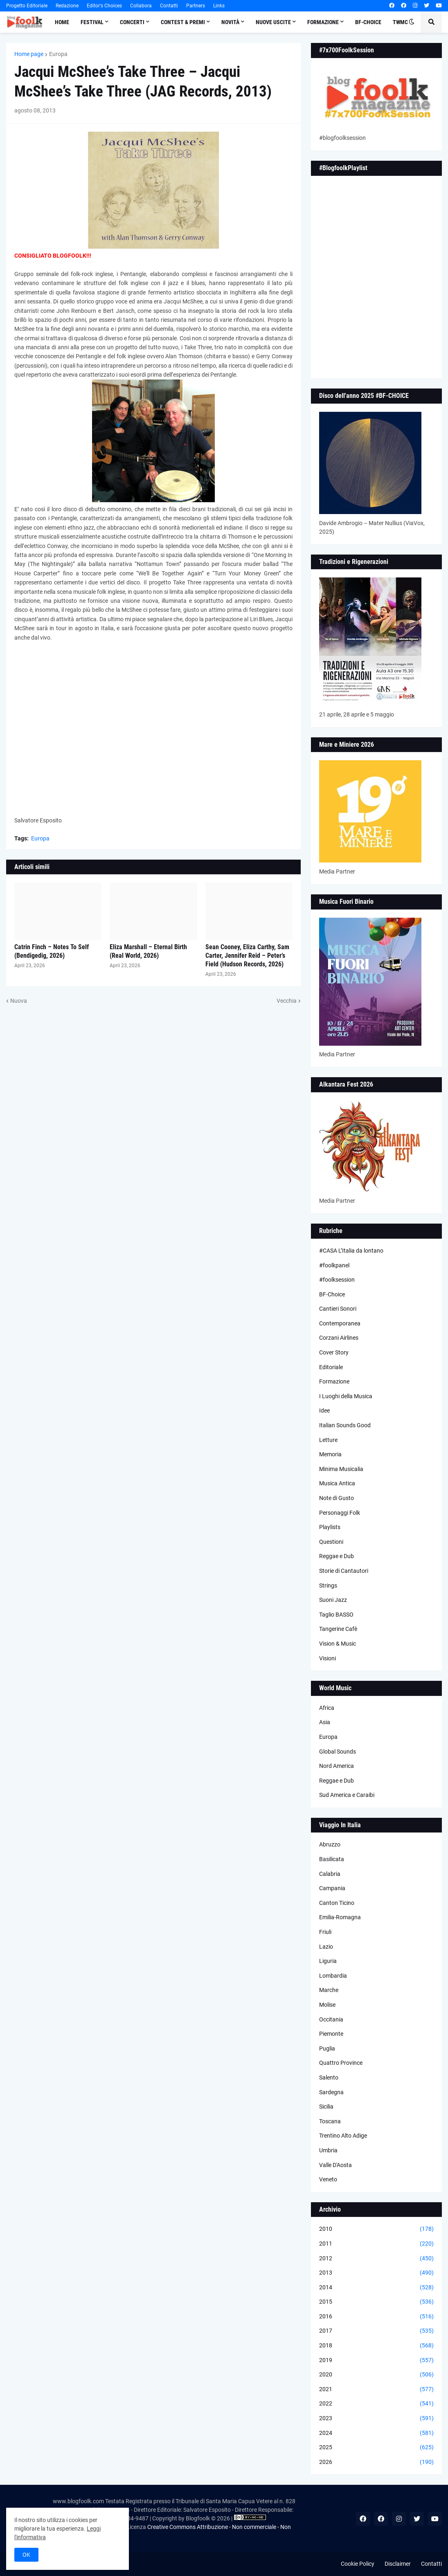 The height and width of the screenshot is (2576, 448). Describe the element at coordinates (328, 2179) in the screenshot. I see `Veneto` at that location.